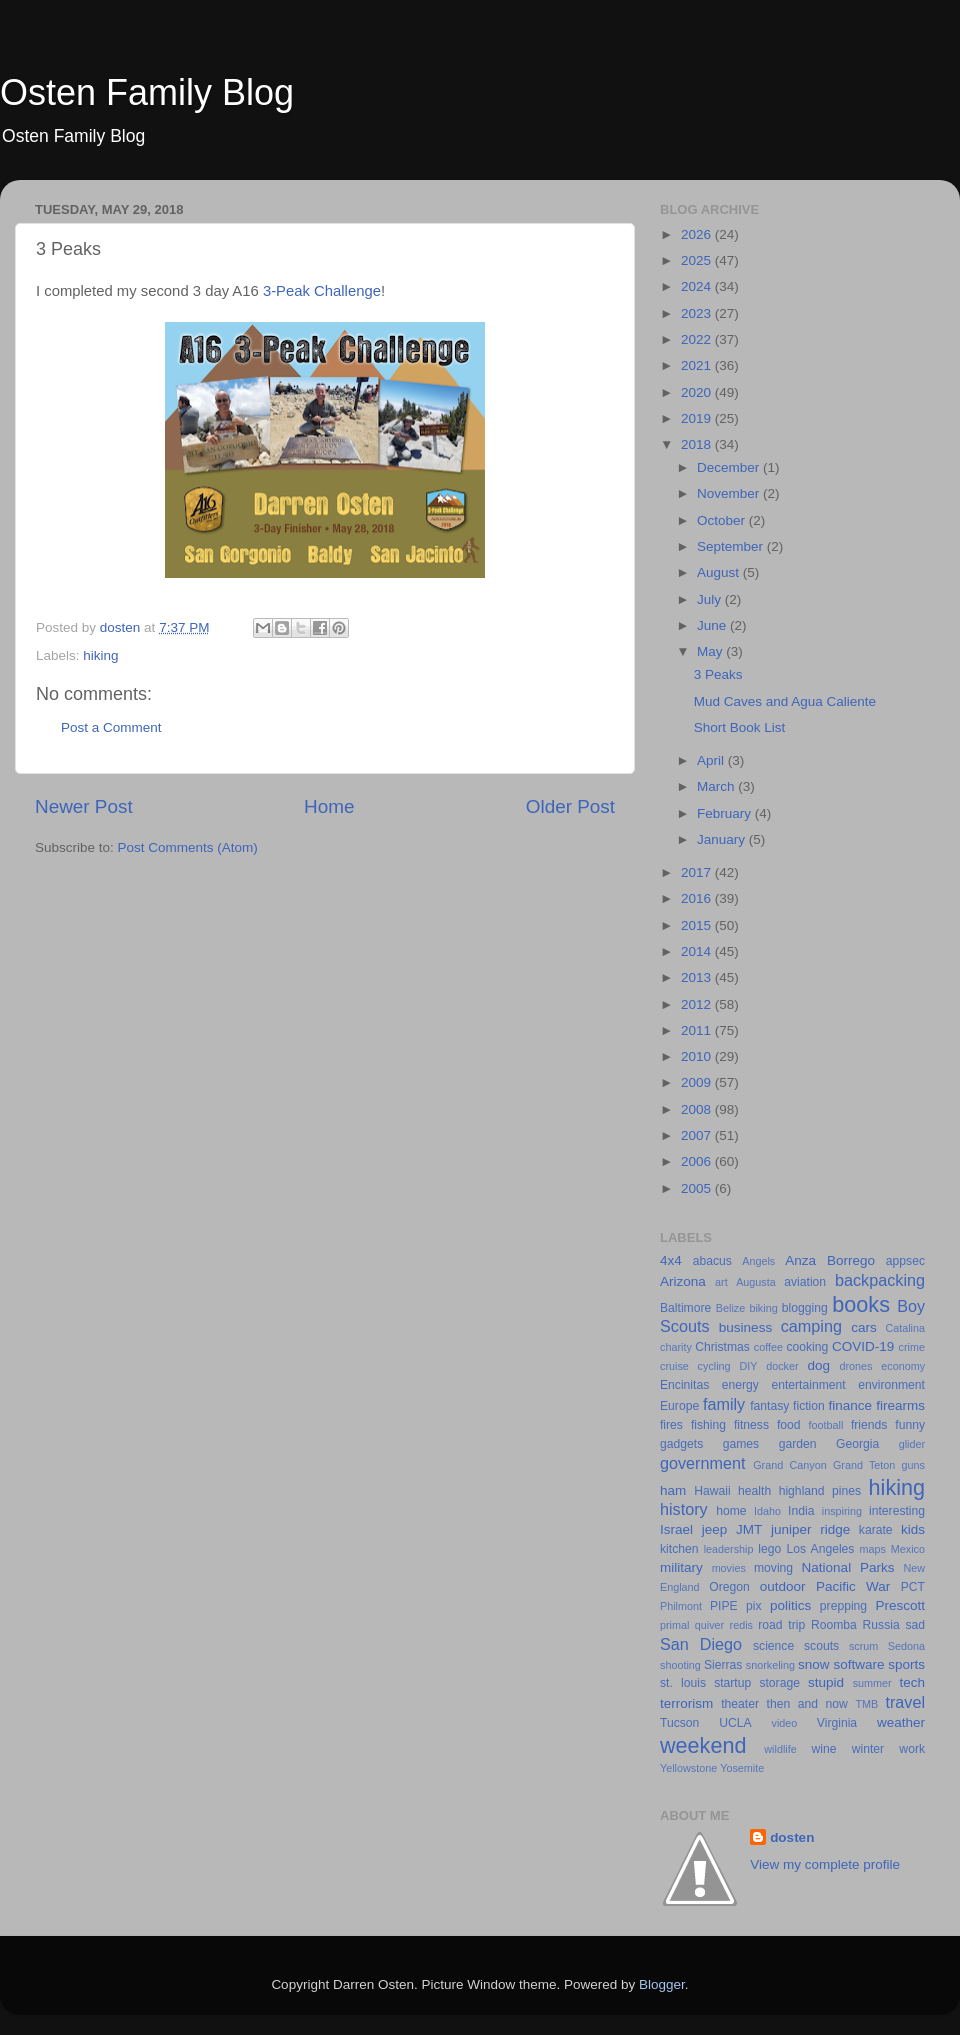 Image resolution: width=960 pixels, height=2035 pixels. What do you see at coordinates (901, 1722) in the screenshot?
I see `weather` at bounding box center [901, 1722].